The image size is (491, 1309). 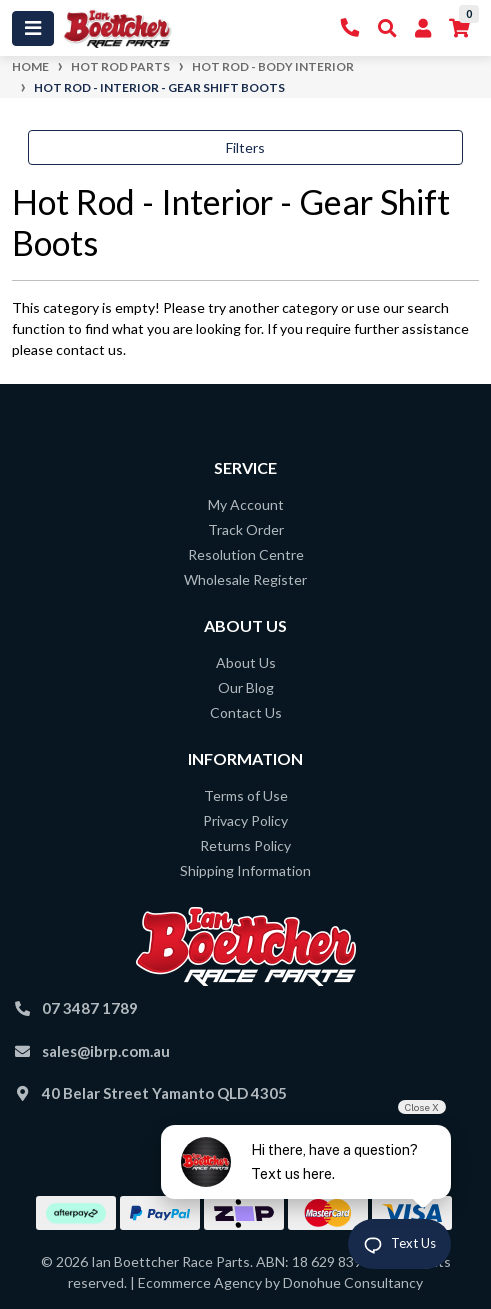 I want to click on About Us, so click(x=246, y=662).